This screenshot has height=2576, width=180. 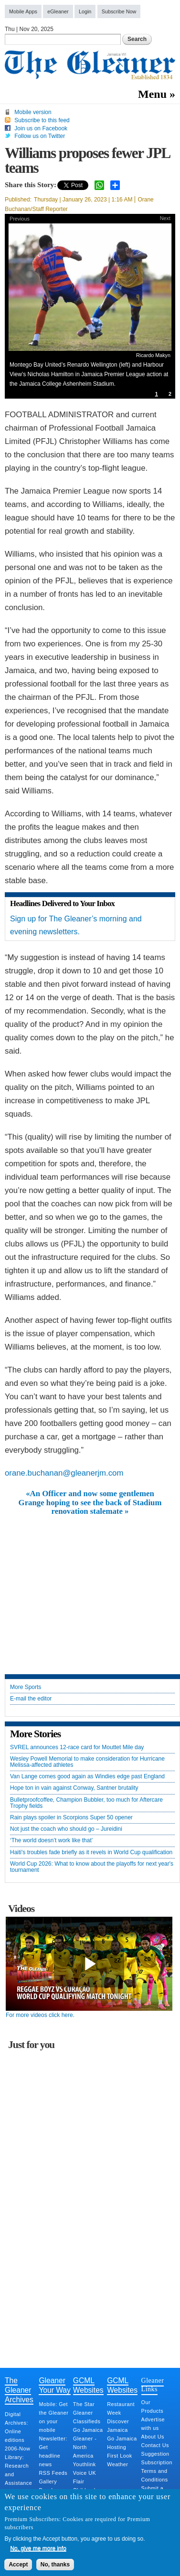 I want to click on Newsletter: Get headline news, so click(x=53, y=2451).